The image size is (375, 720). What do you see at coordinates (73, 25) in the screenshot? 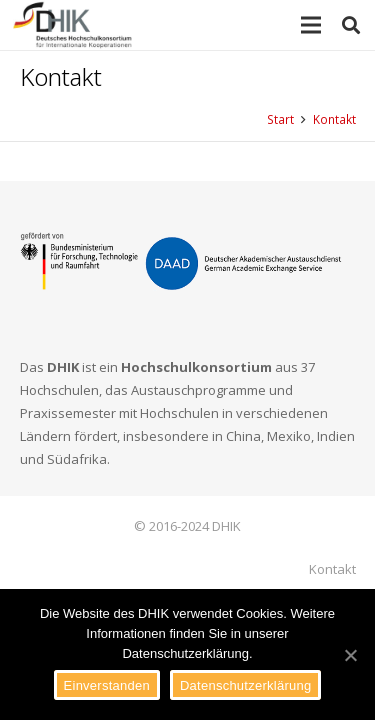
I see `[Link]` at bounding box center [73, 25].